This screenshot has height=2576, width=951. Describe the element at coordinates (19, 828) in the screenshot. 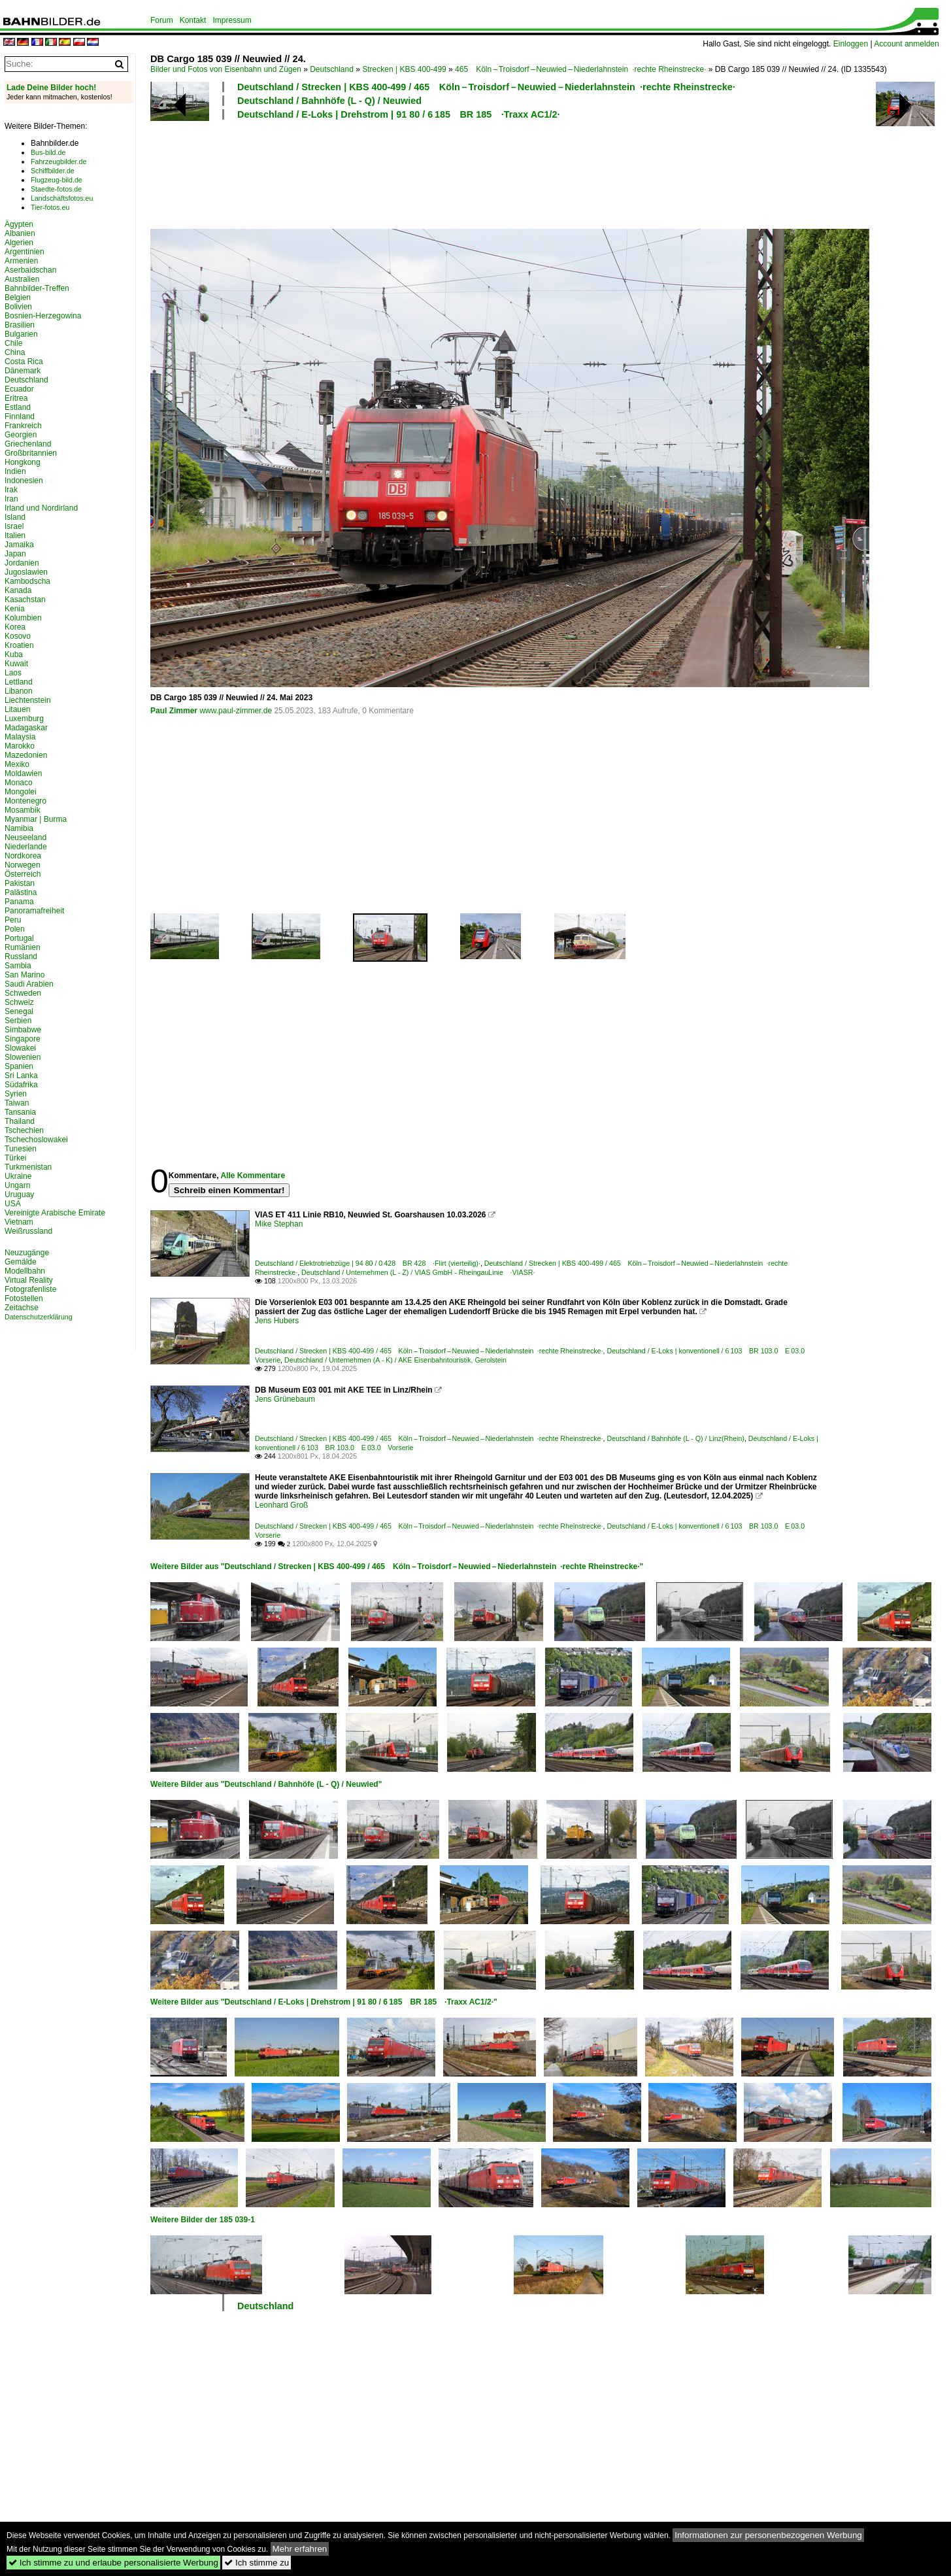

I see `Namibia` at that location.